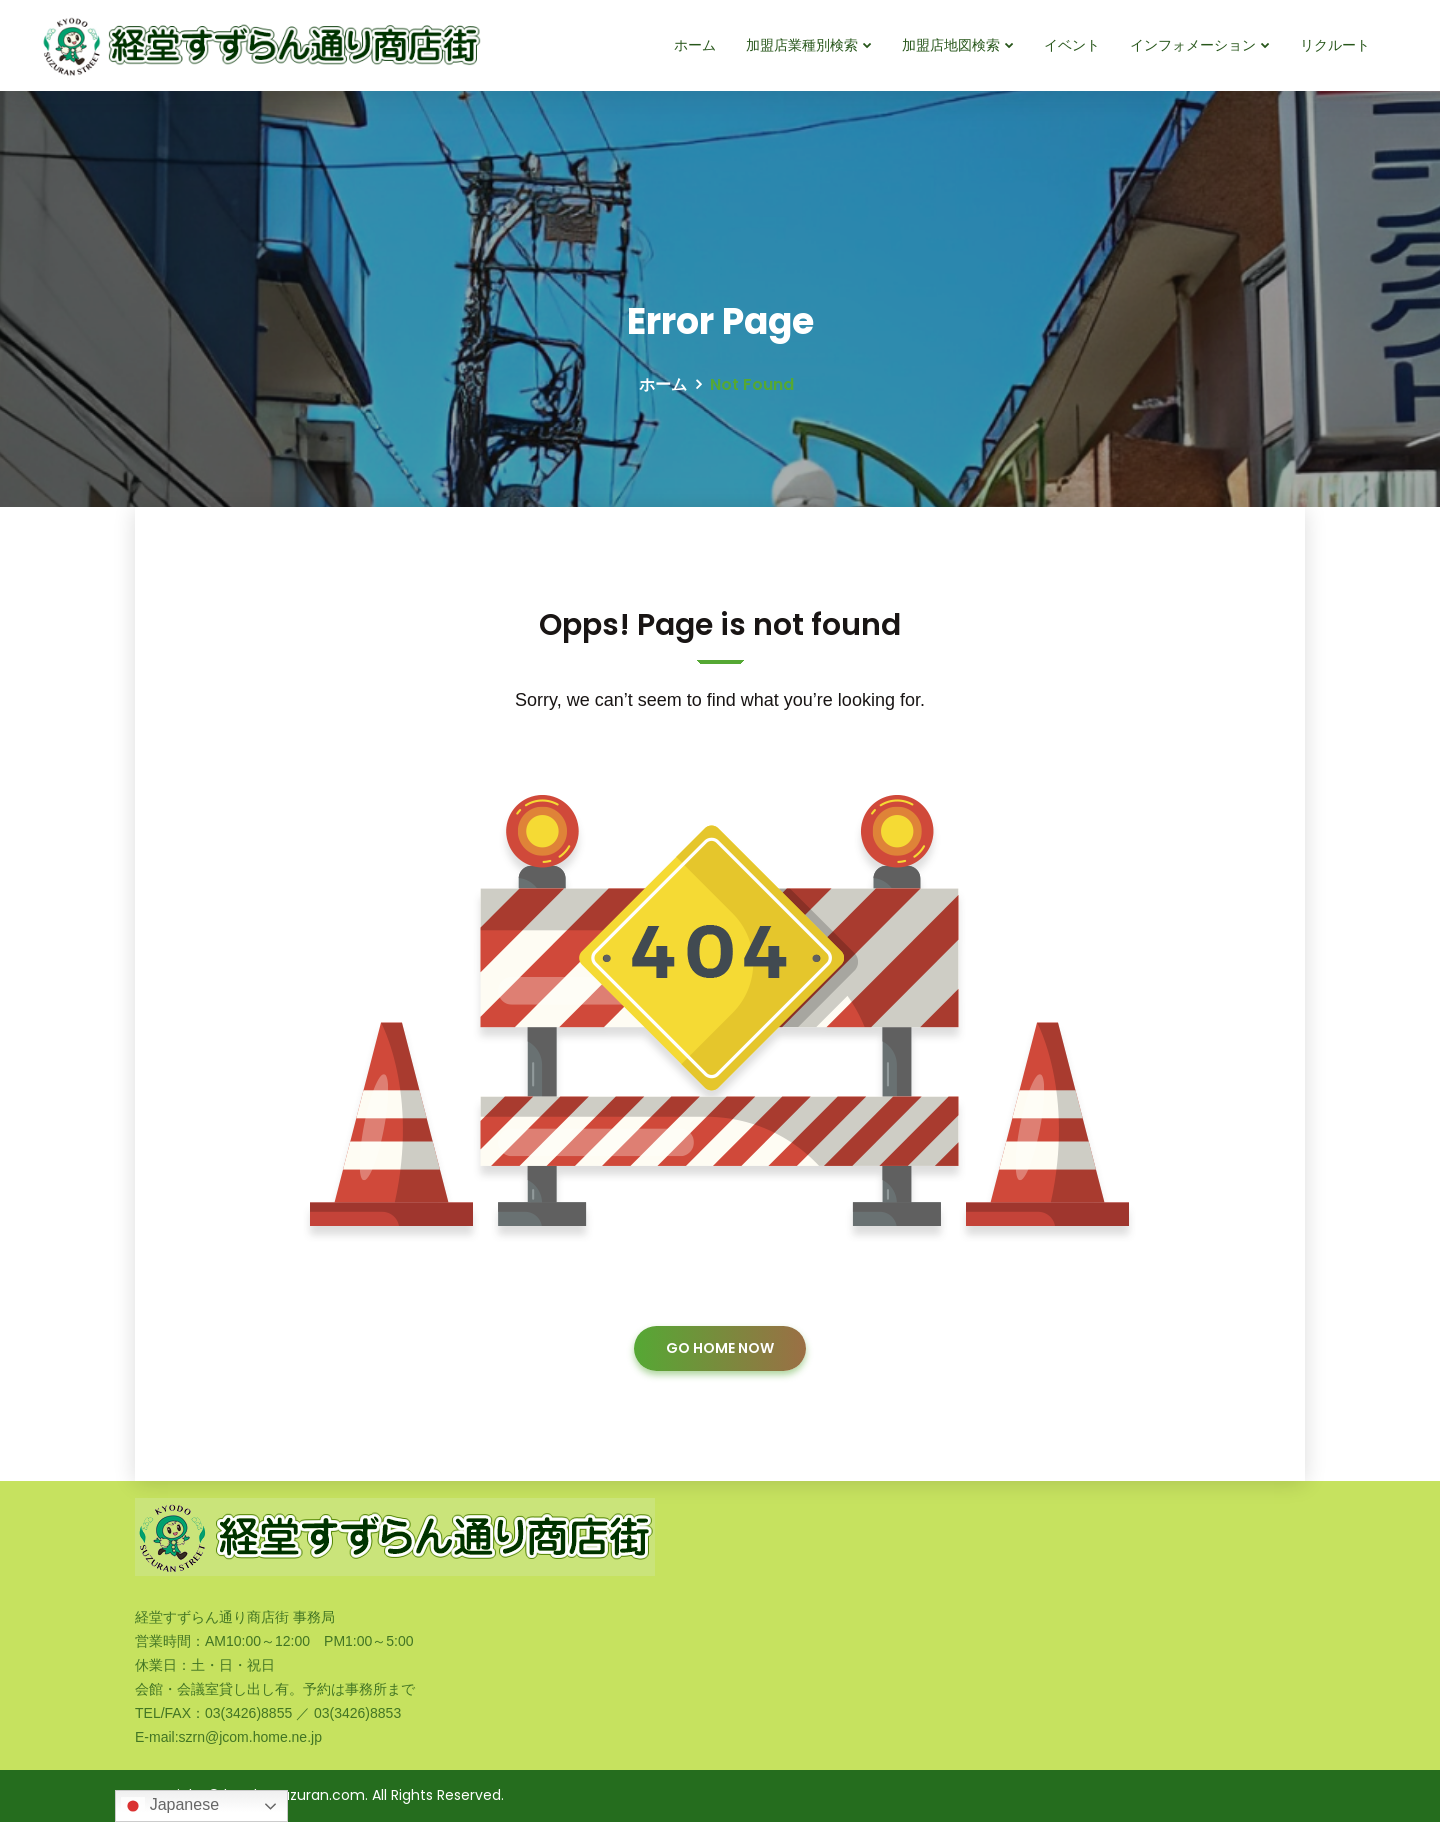 The height and width of the screenshot is (1822, 1440). Describe the element at coordinates (951, 45) in the screenshot. I see `加盟店地図検索` at that location.